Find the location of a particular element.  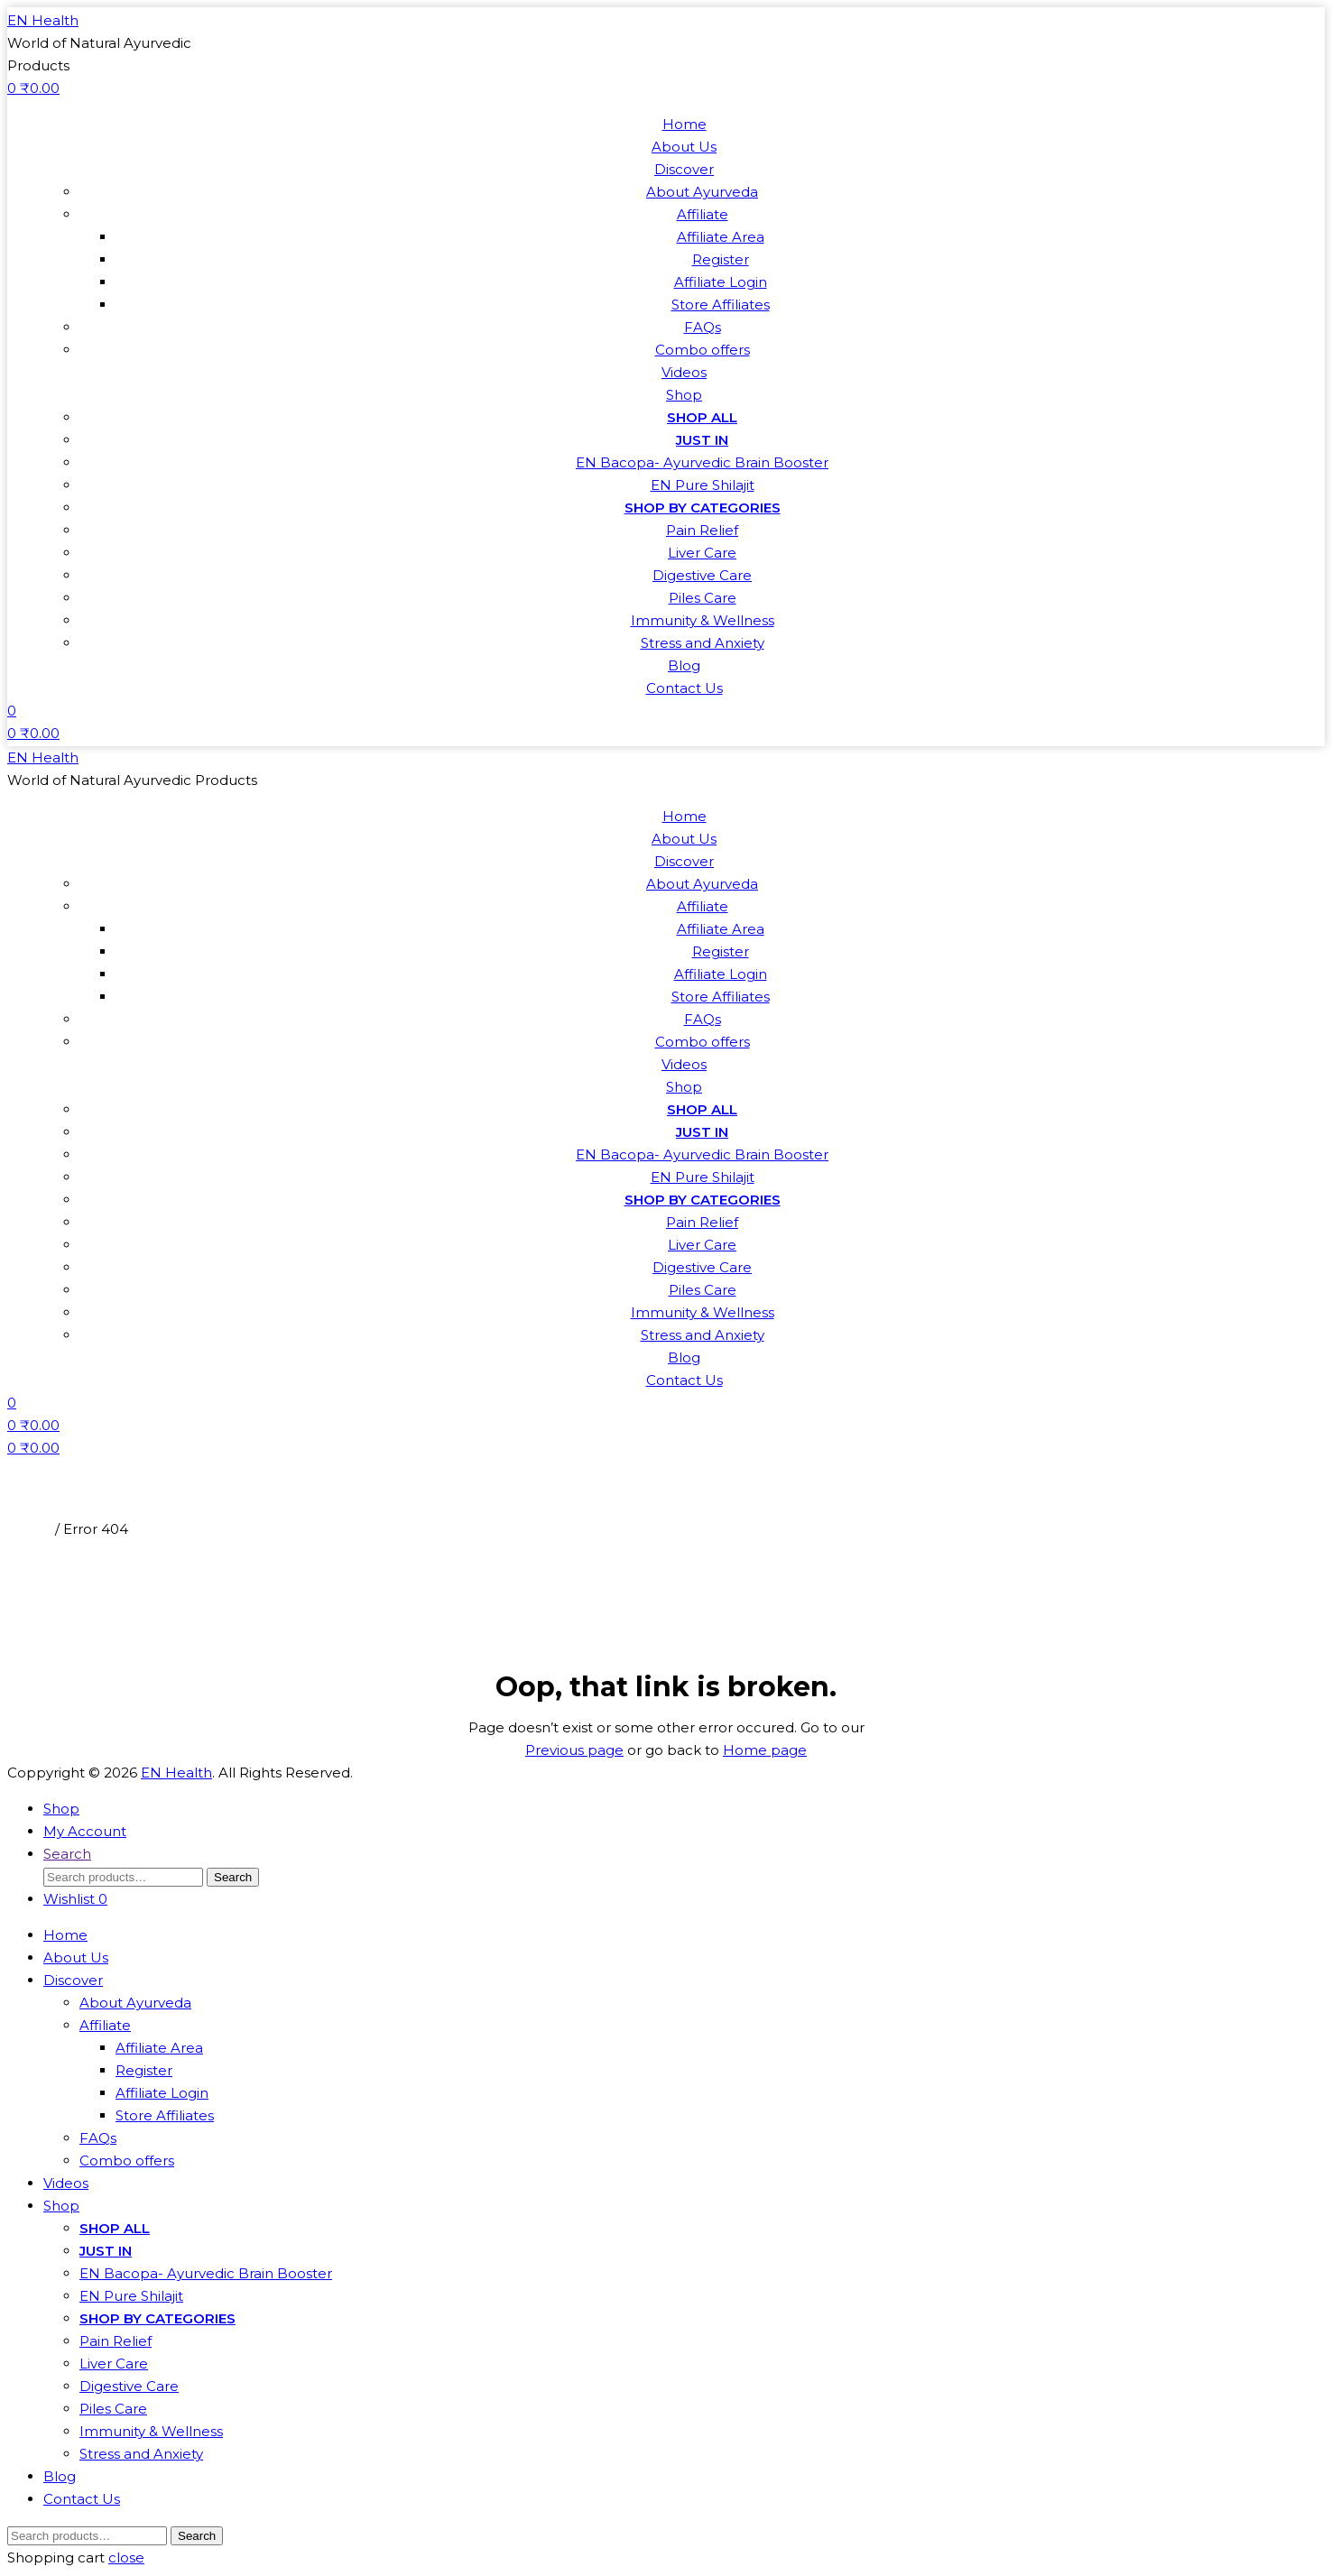

Affiliate is located at coordinates (702, 214).